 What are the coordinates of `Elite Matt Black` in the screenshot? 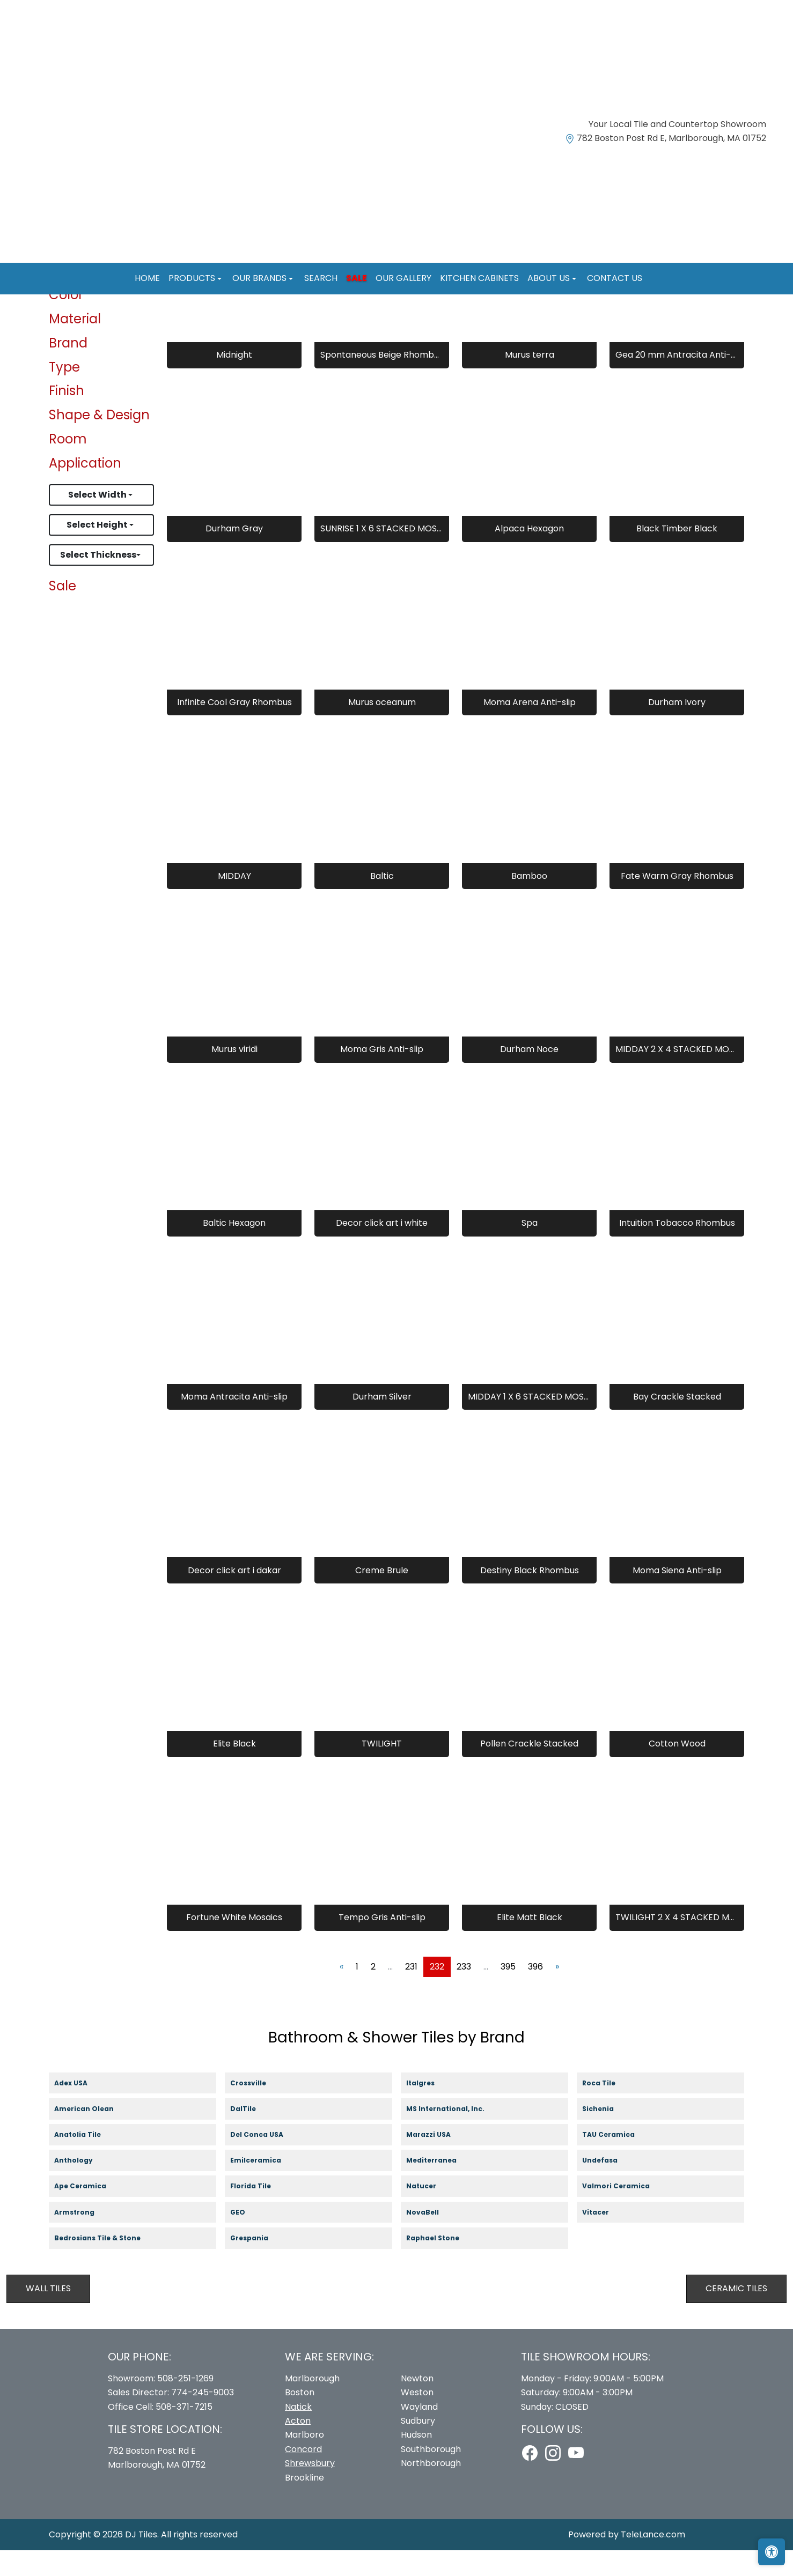 It's located at (529, 1943).